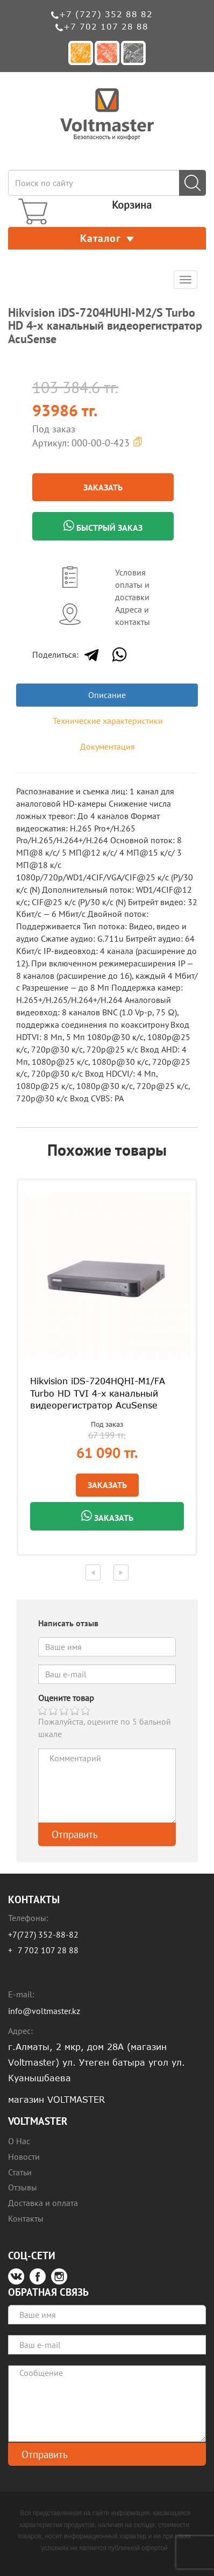  Describe the element at coordinates (107, 238) in the screenshot. I see `Каталог` at that location.